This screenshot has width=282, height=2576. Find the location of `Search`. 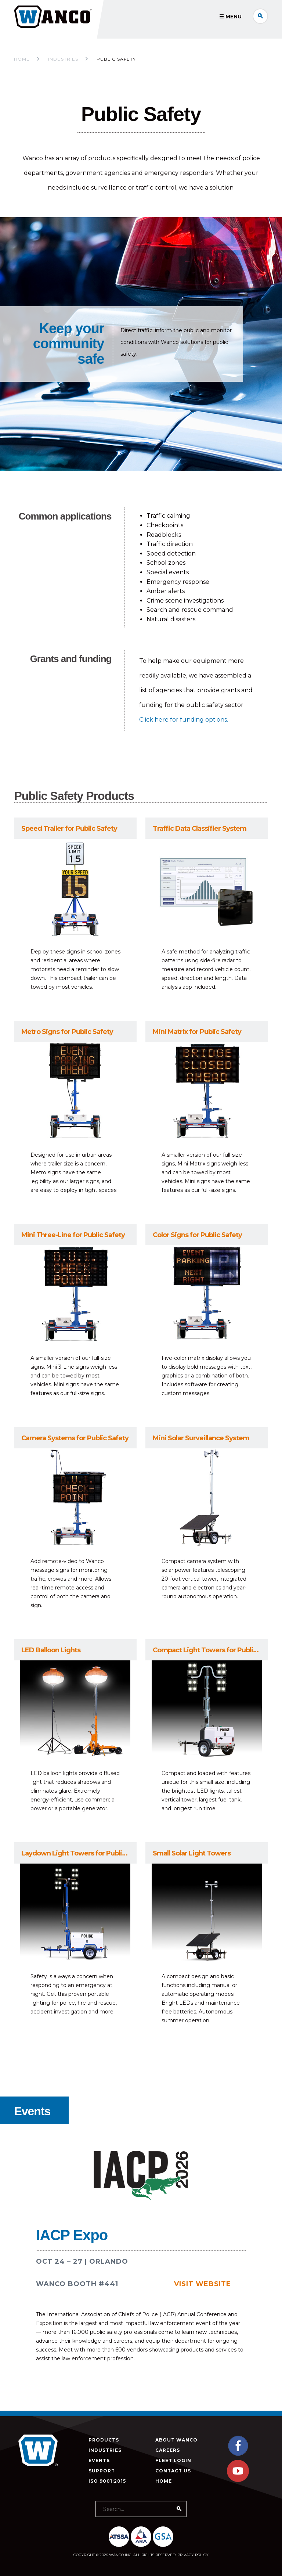

Search is located at coordinates (260, 16).